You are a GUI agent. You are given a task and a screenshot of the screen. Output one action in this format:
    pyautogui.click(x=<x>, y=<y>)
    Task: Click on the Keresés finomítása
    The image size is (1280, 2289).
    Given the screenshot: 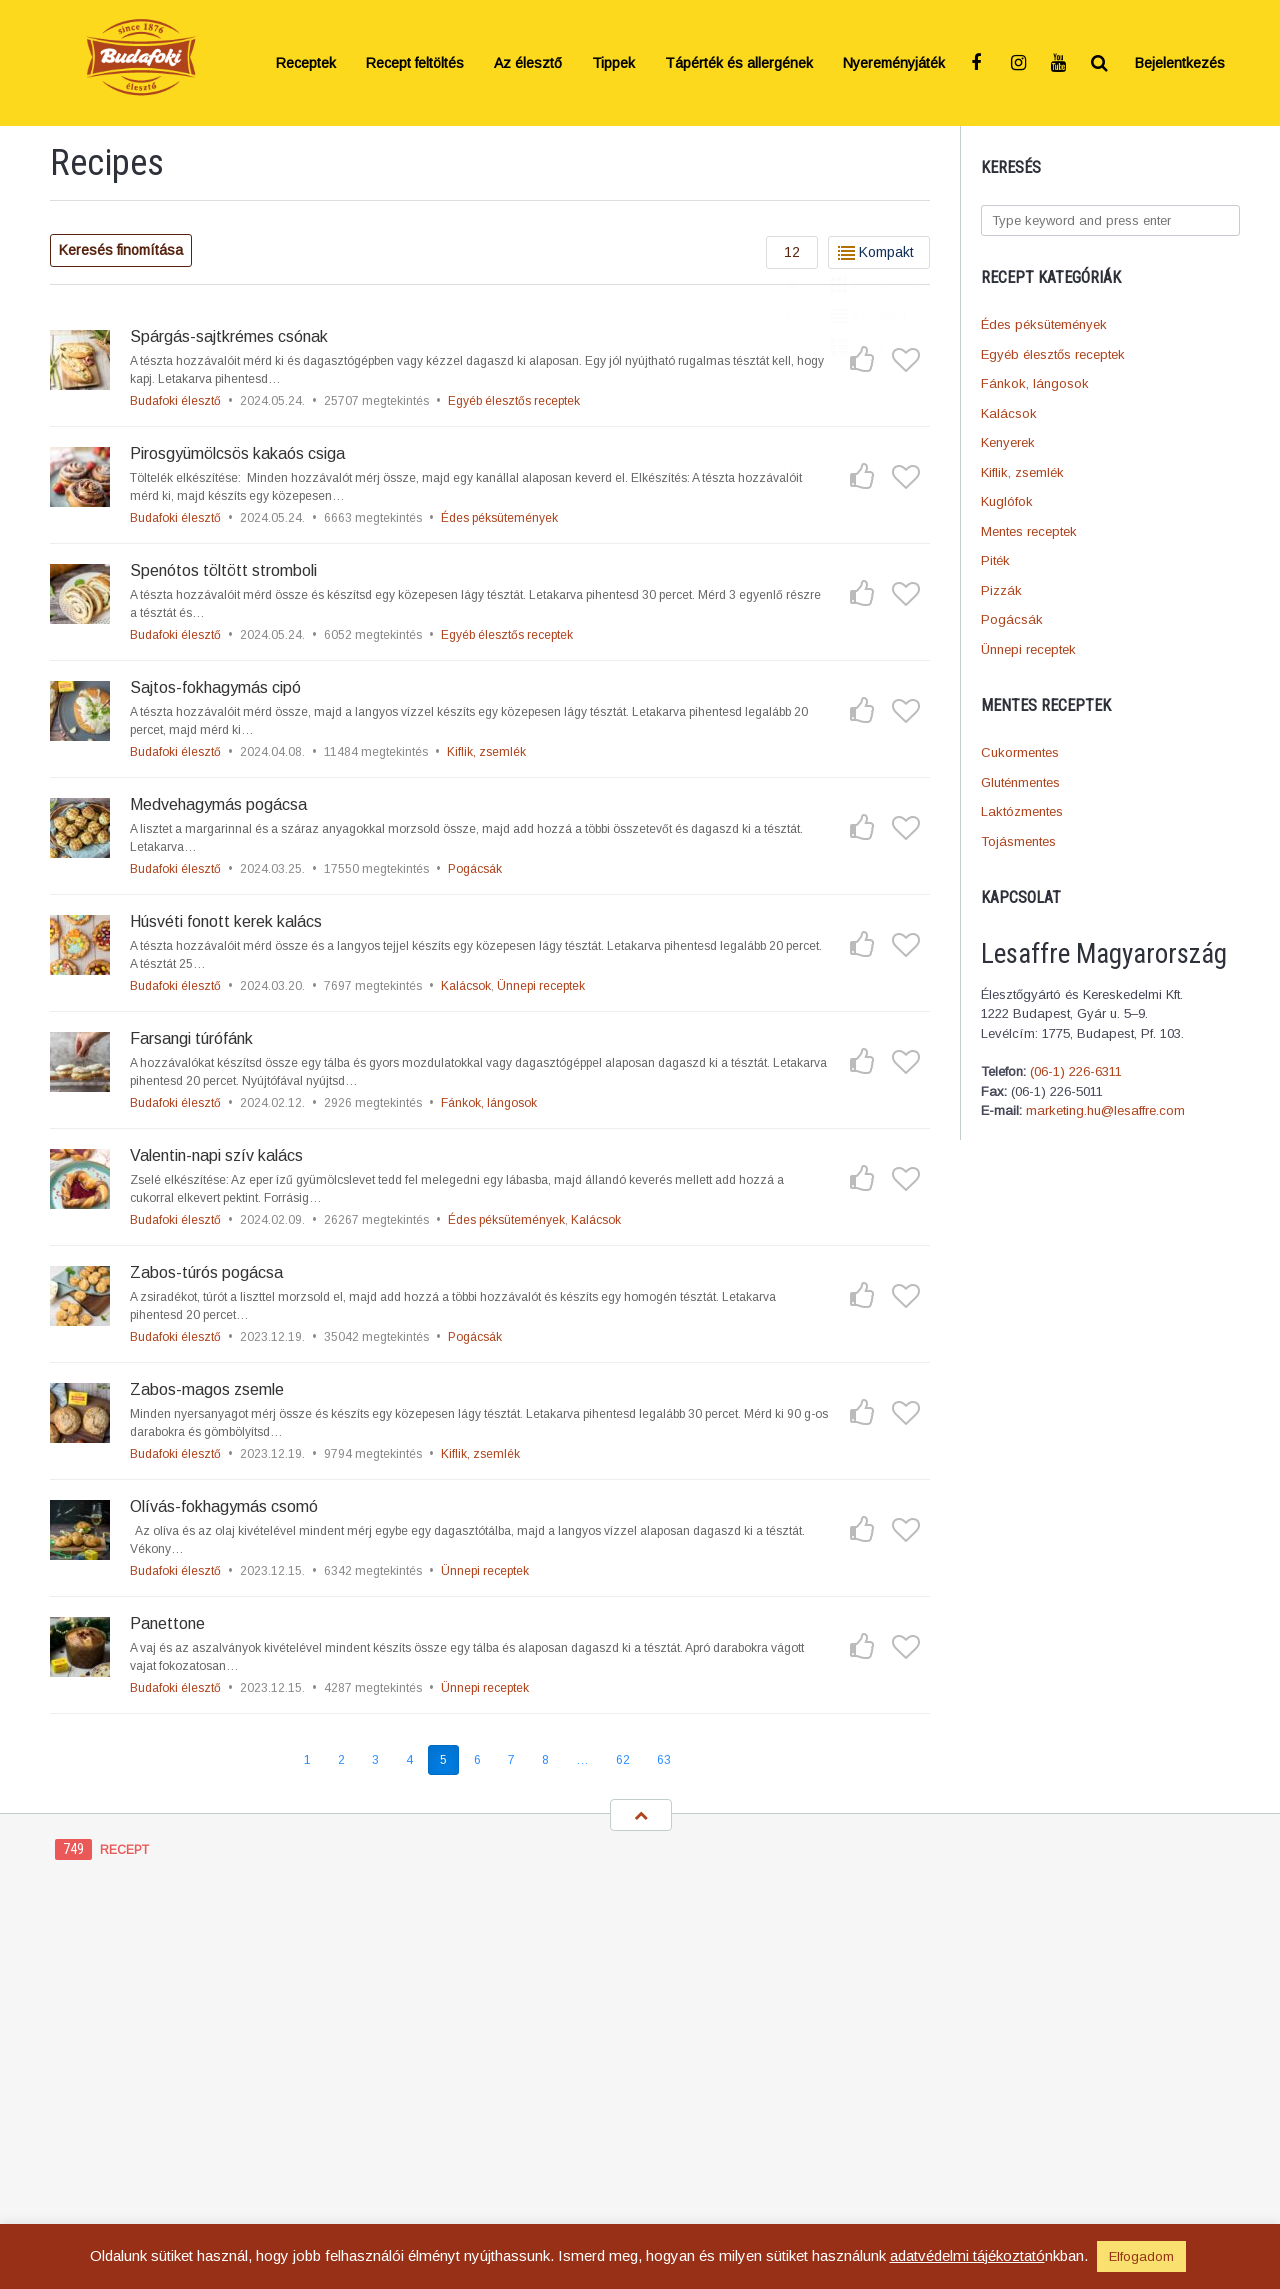 What is the action you would take?
    pyautogui.click(x=121, y=250)
    